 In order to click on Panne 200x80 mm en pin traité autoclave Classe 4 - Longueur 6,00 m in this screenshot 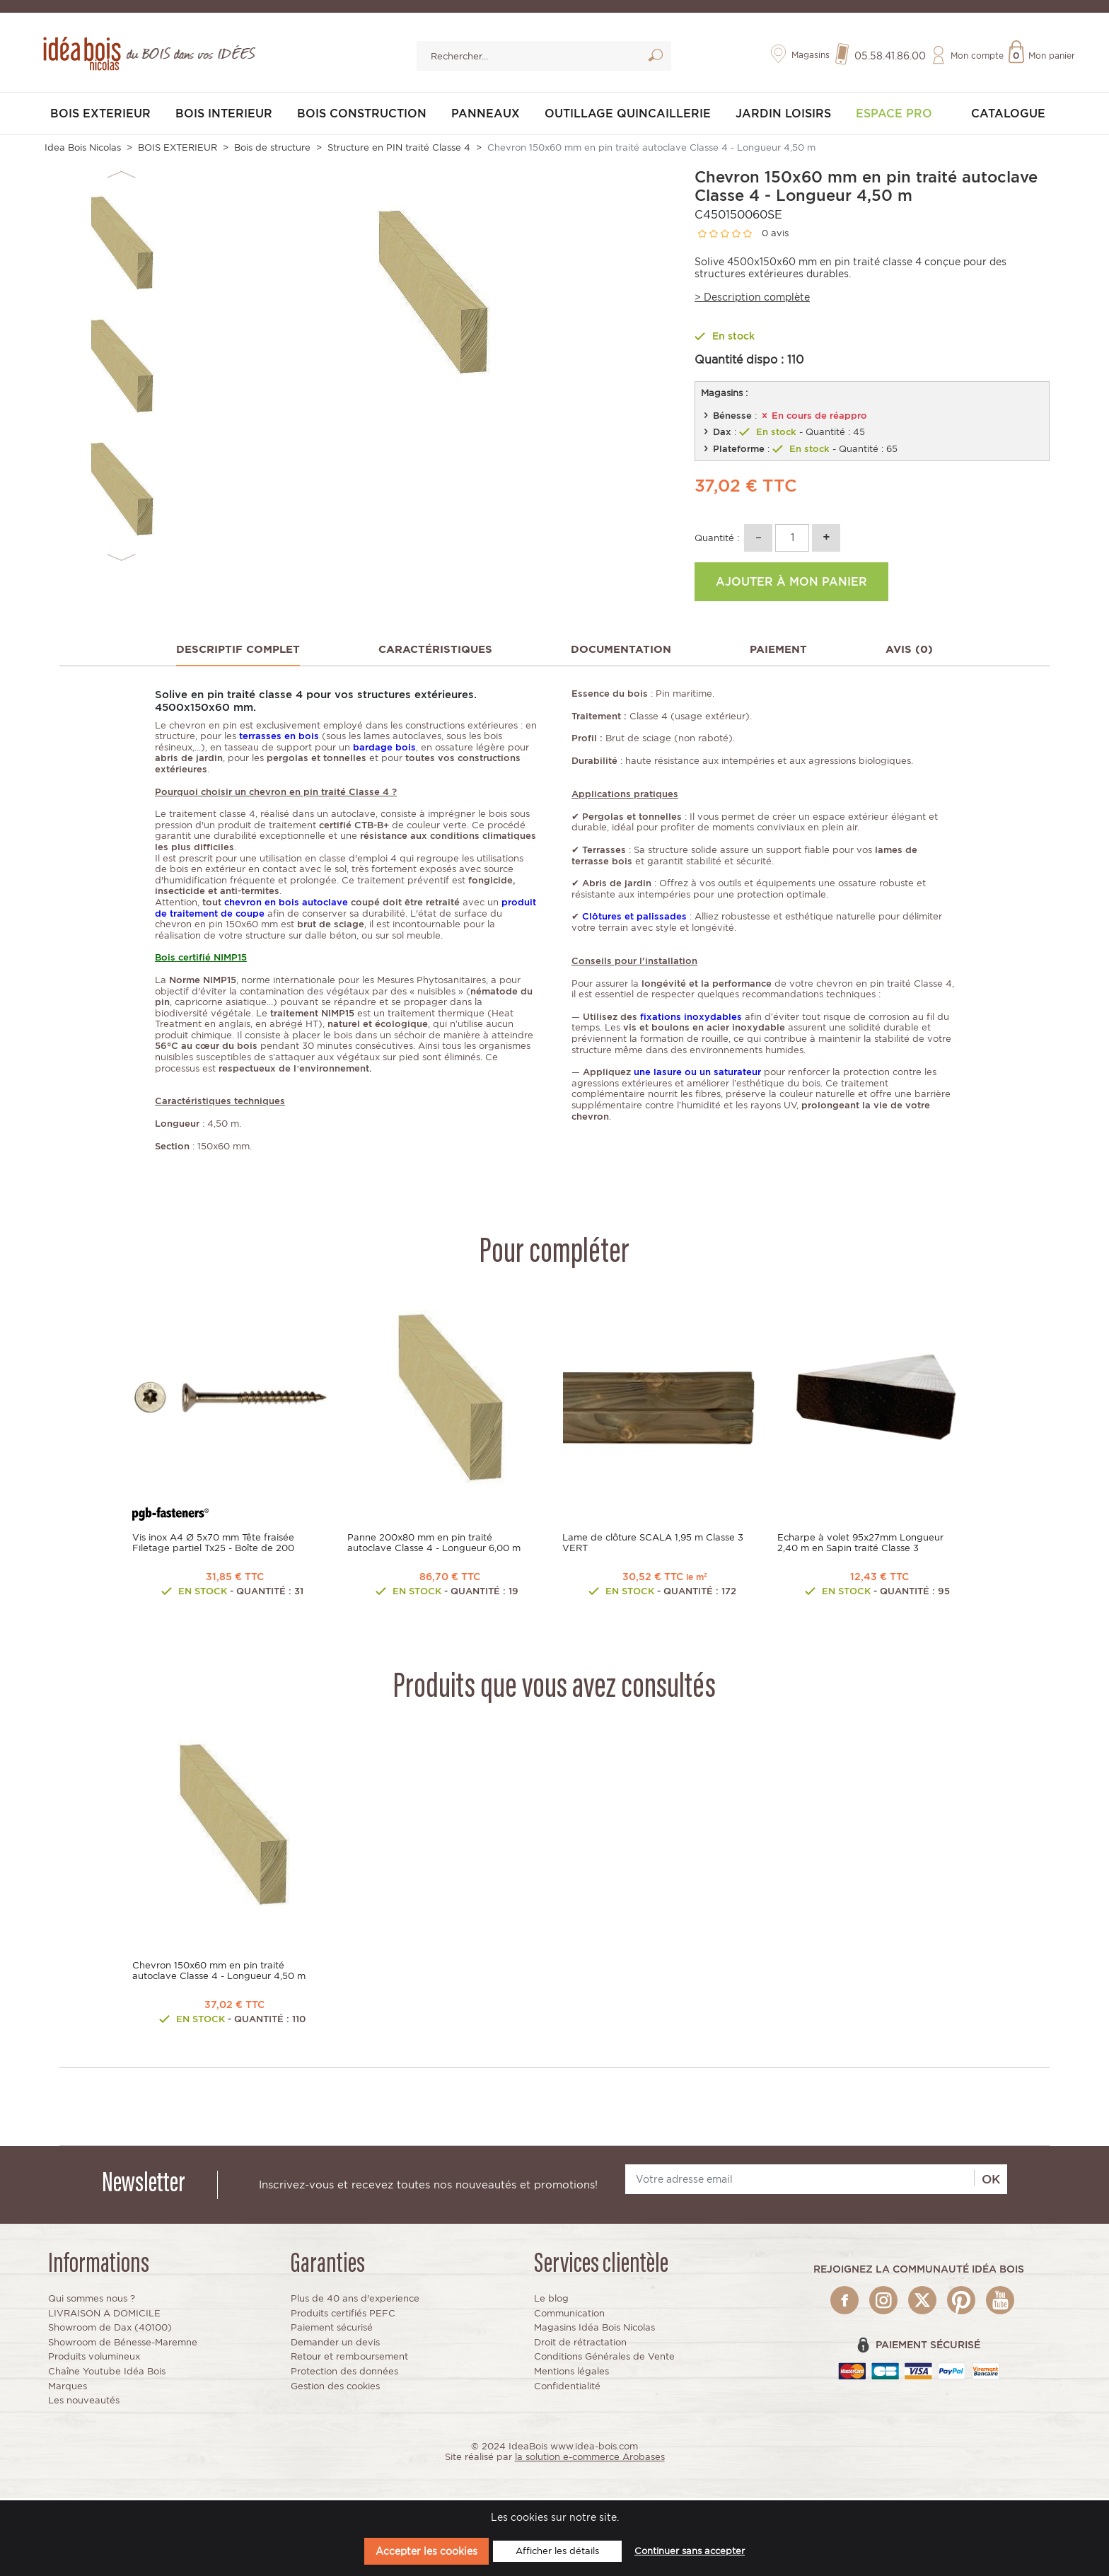, I will do `click(434, 1544)`.